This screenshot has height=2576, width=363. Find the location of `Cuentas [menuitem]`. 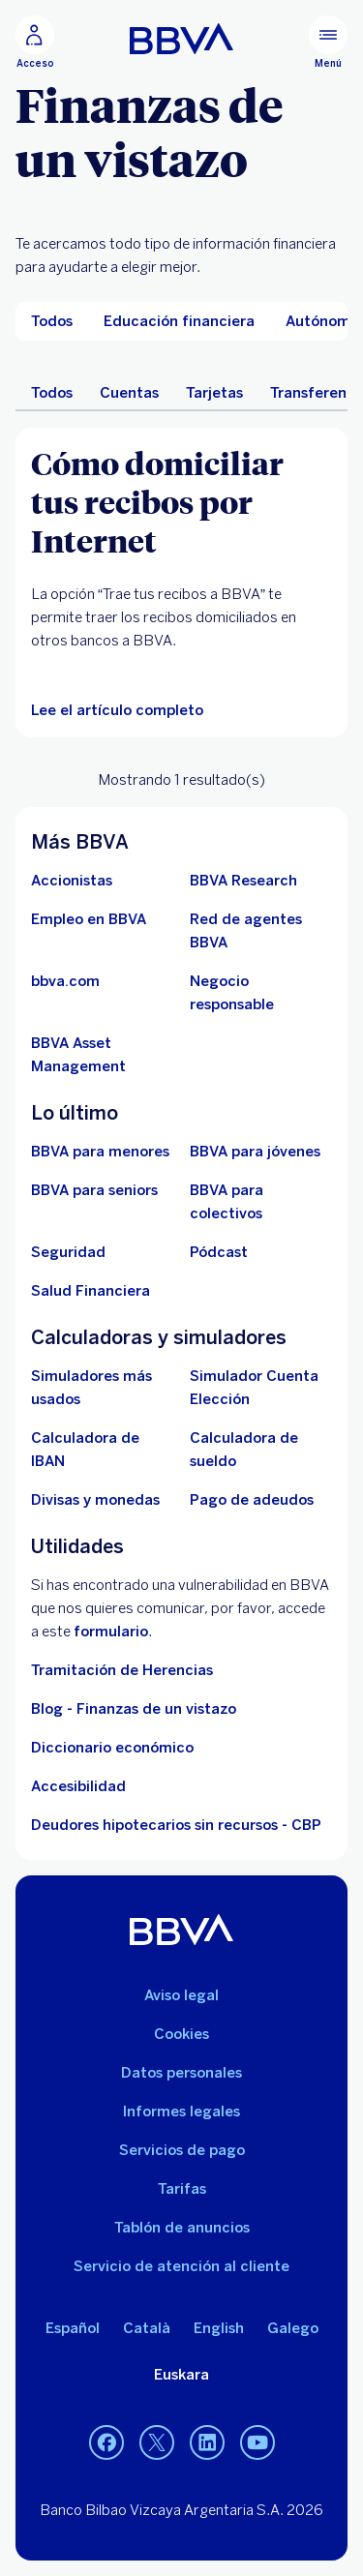

Cuentas [menuitem] is located at coordinates (129, 393).